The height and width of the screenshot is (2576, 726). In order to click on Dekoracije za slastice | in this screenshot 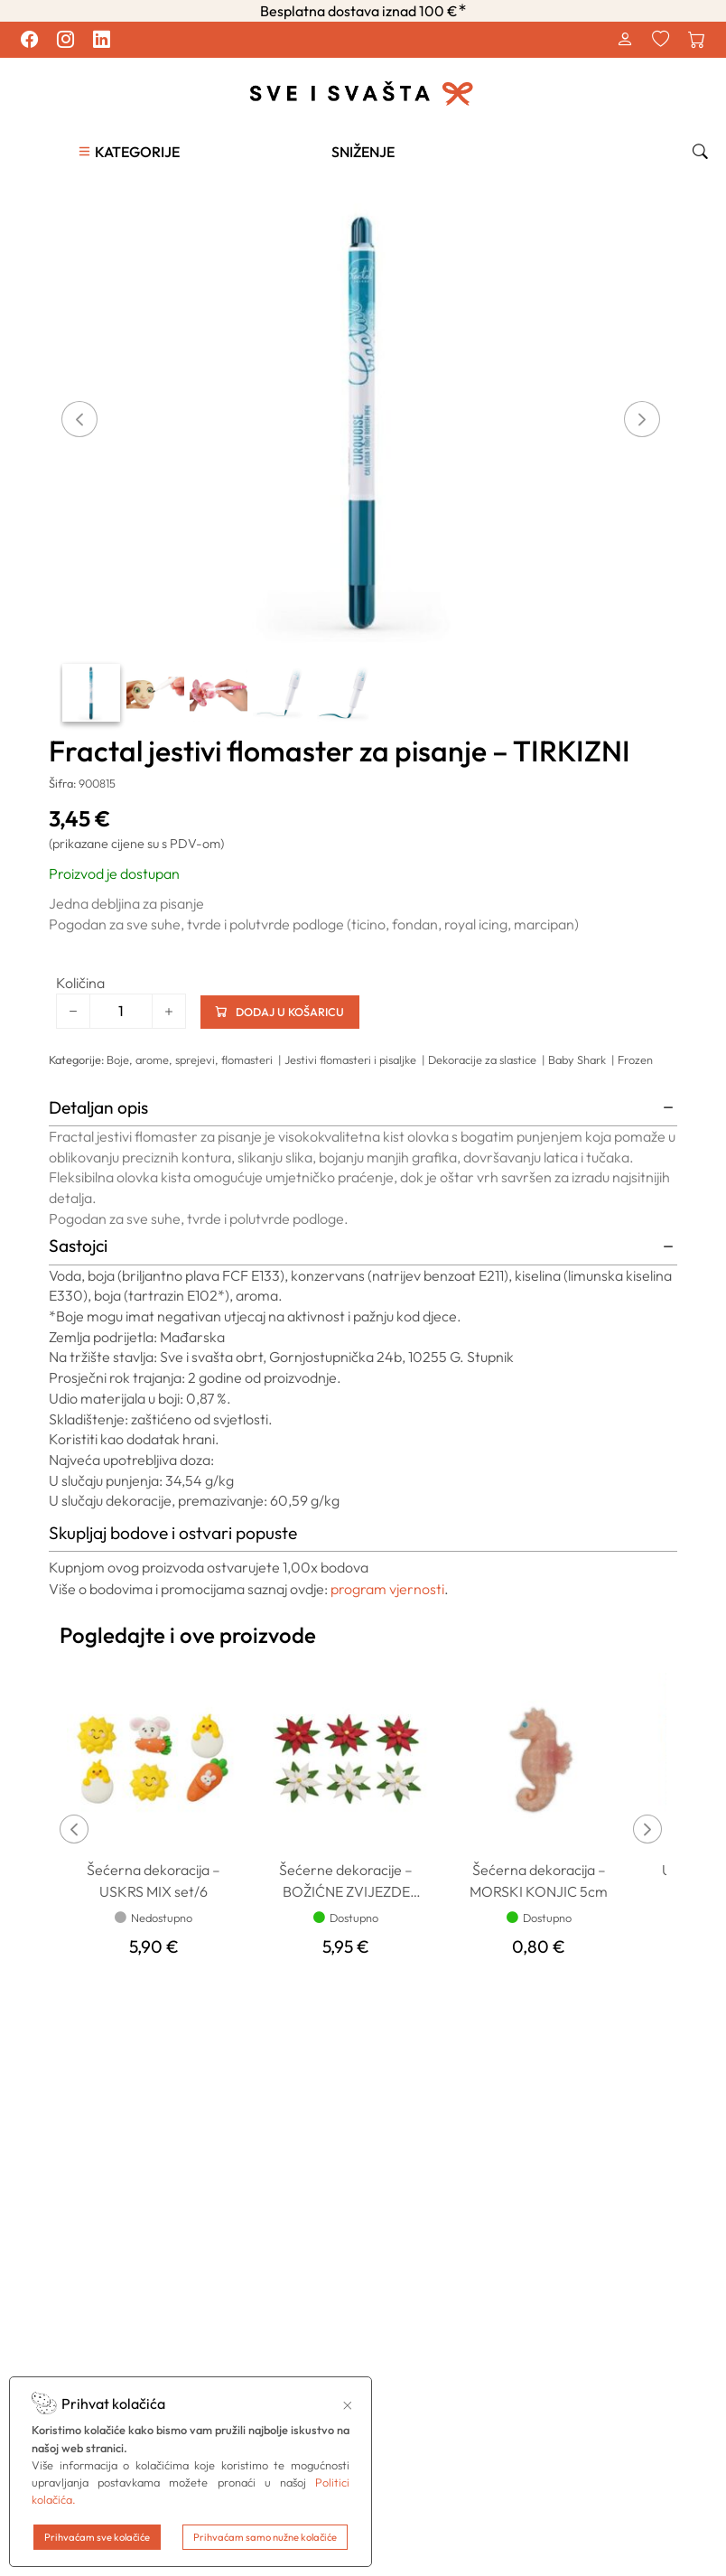, I will do `click(488, 1058)`.